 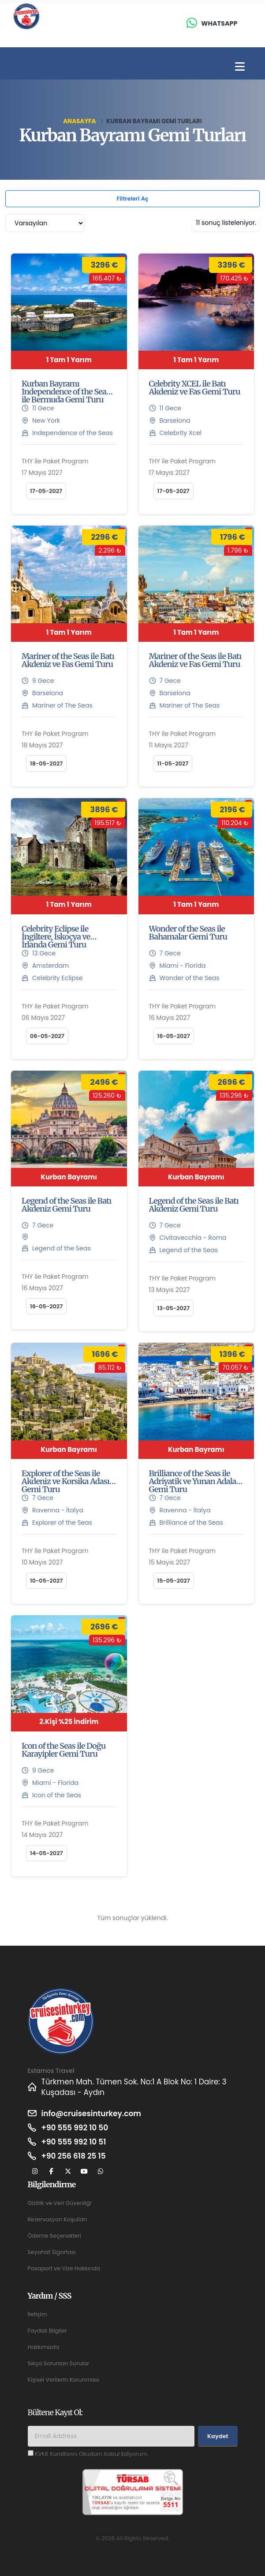 I want to click on Anasayfa, so click(x=79, y=121).